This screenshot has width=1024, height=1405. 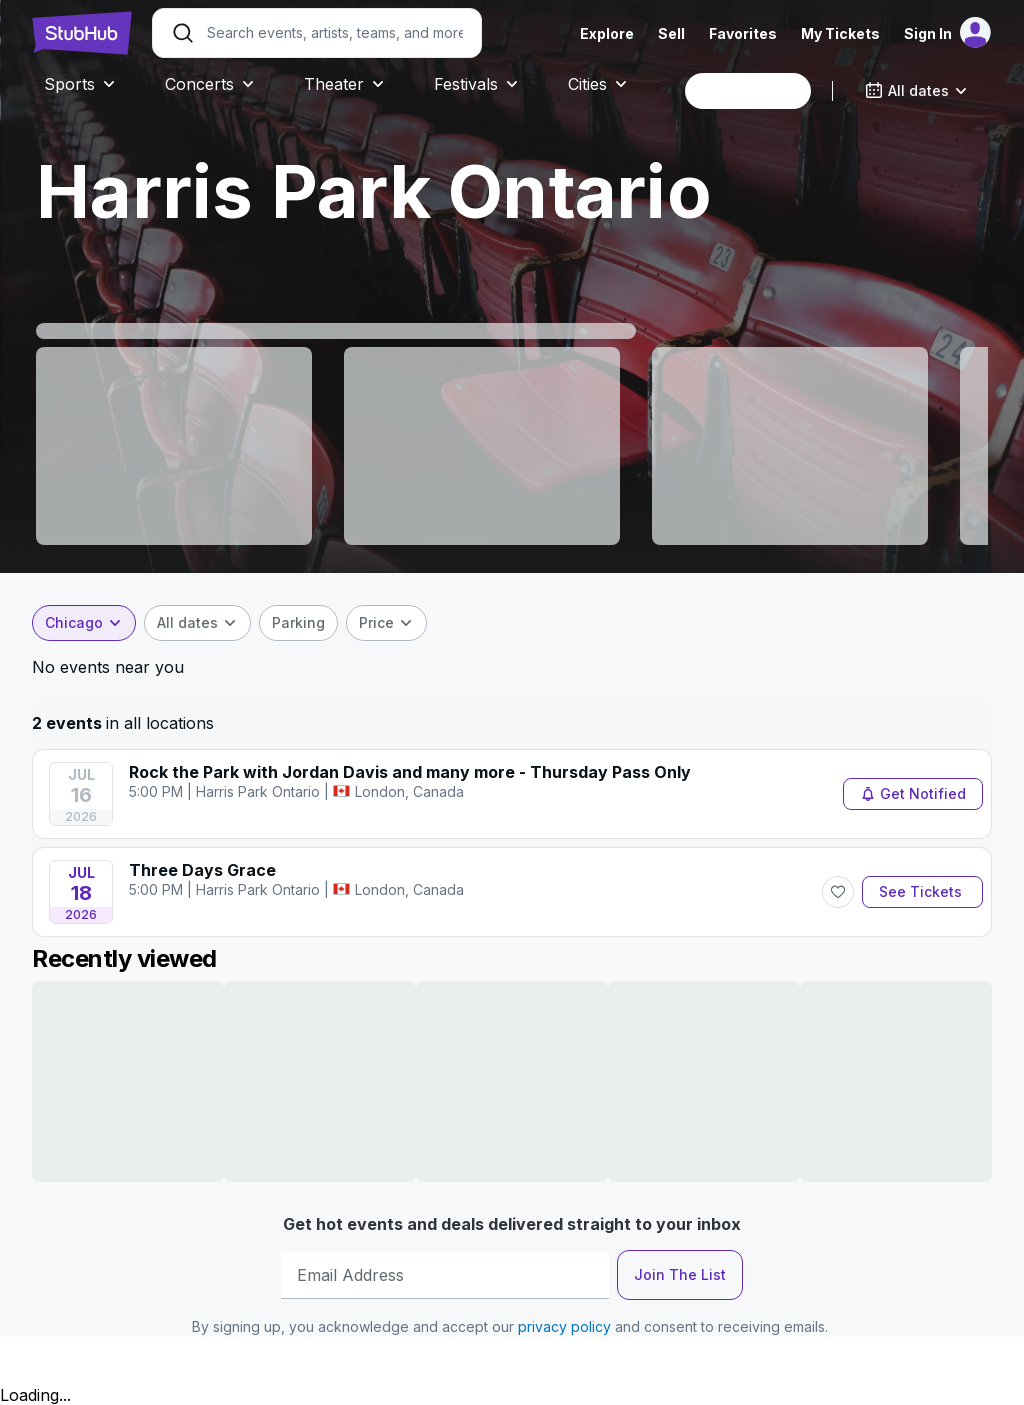 What do you see at coordinates (840, 33) in the screenshot?
I see `My Tickets` at bounding box center [840, 33].